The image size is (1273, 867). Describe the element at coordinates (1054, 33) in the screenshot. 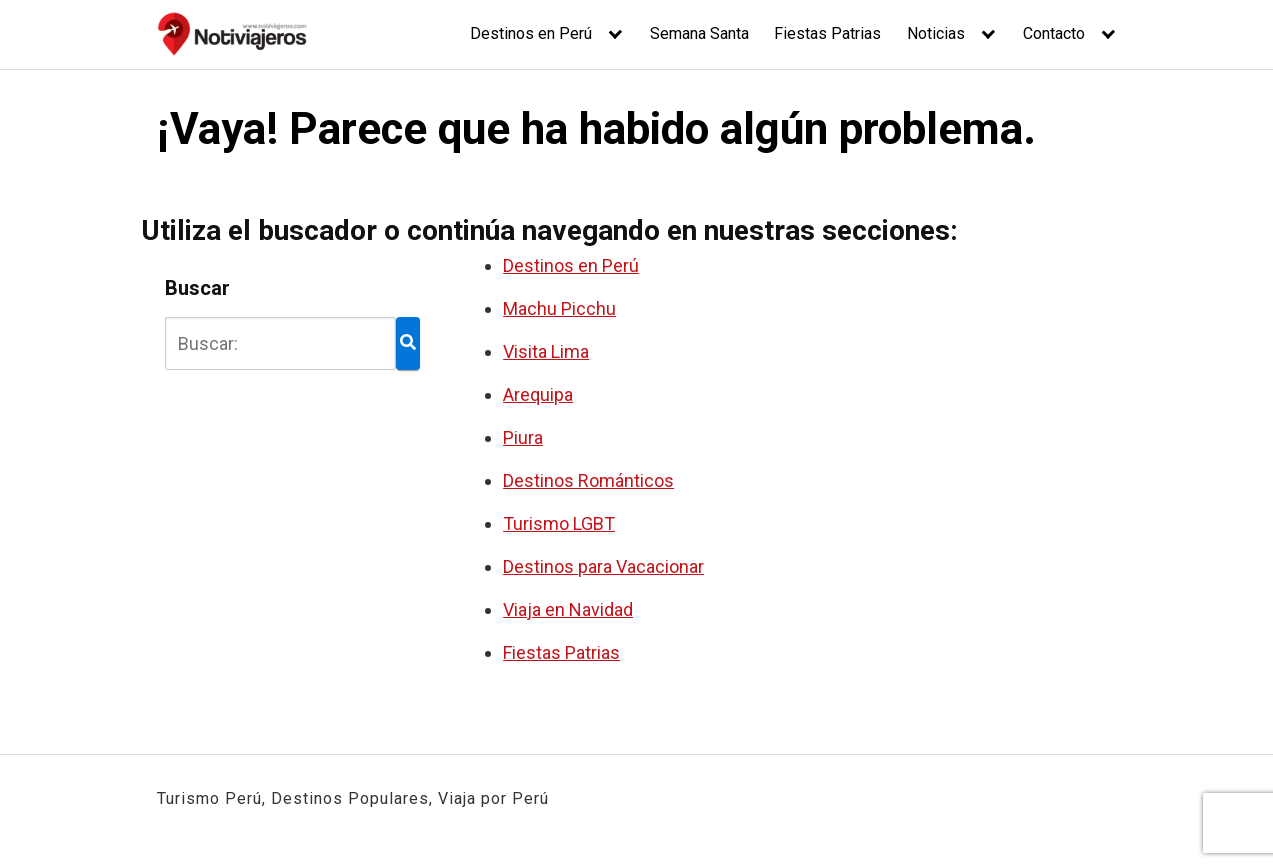

I see `Contacto` at that location.